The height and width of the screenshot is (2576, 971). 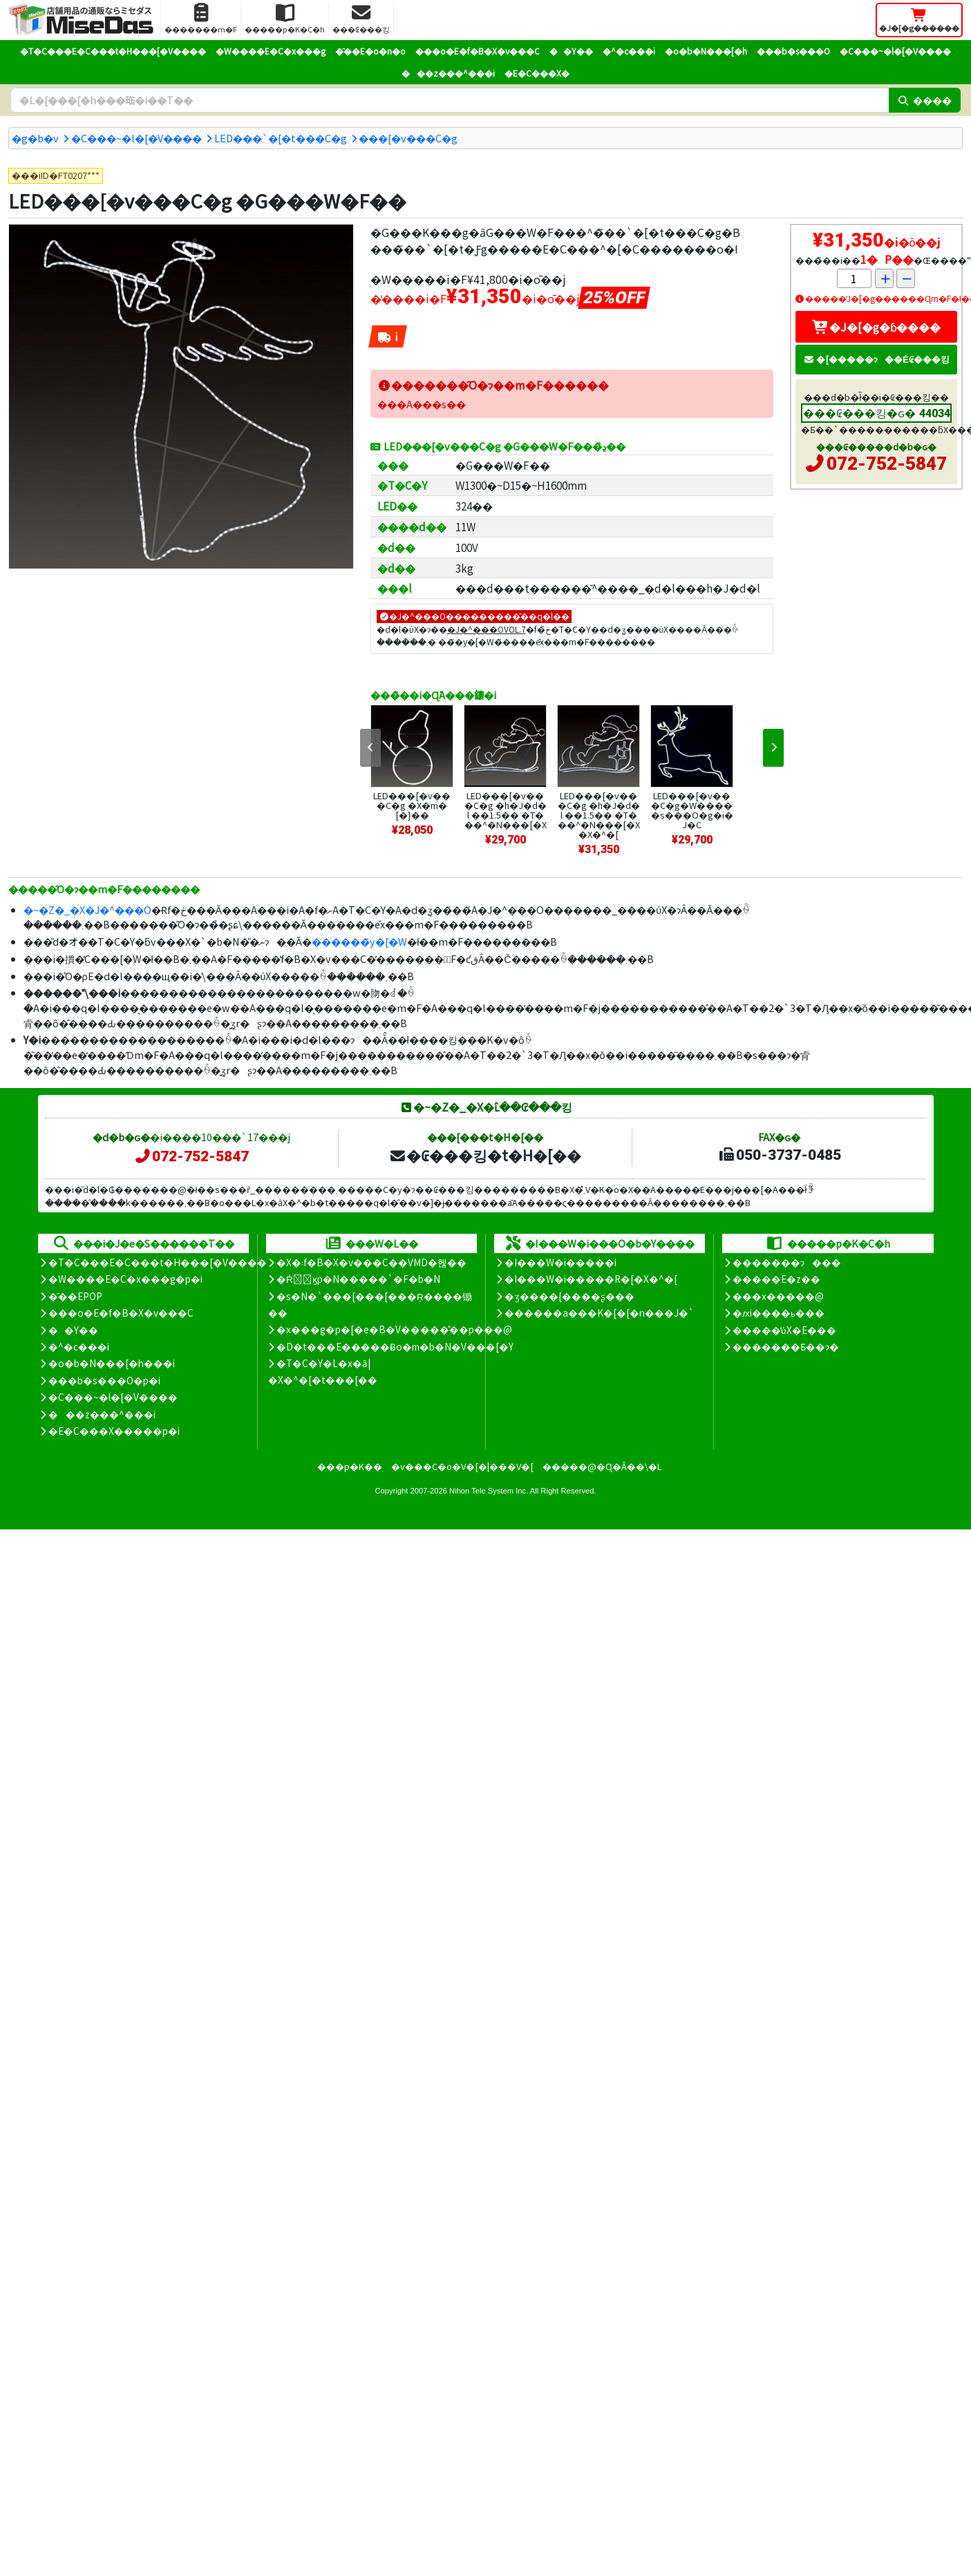 What do you see at coordinates (394, 1329) in the screenshot?
I see `�x���g�p�[�e�B�V�����̊��p���@` at bounding box center [394, 1329].